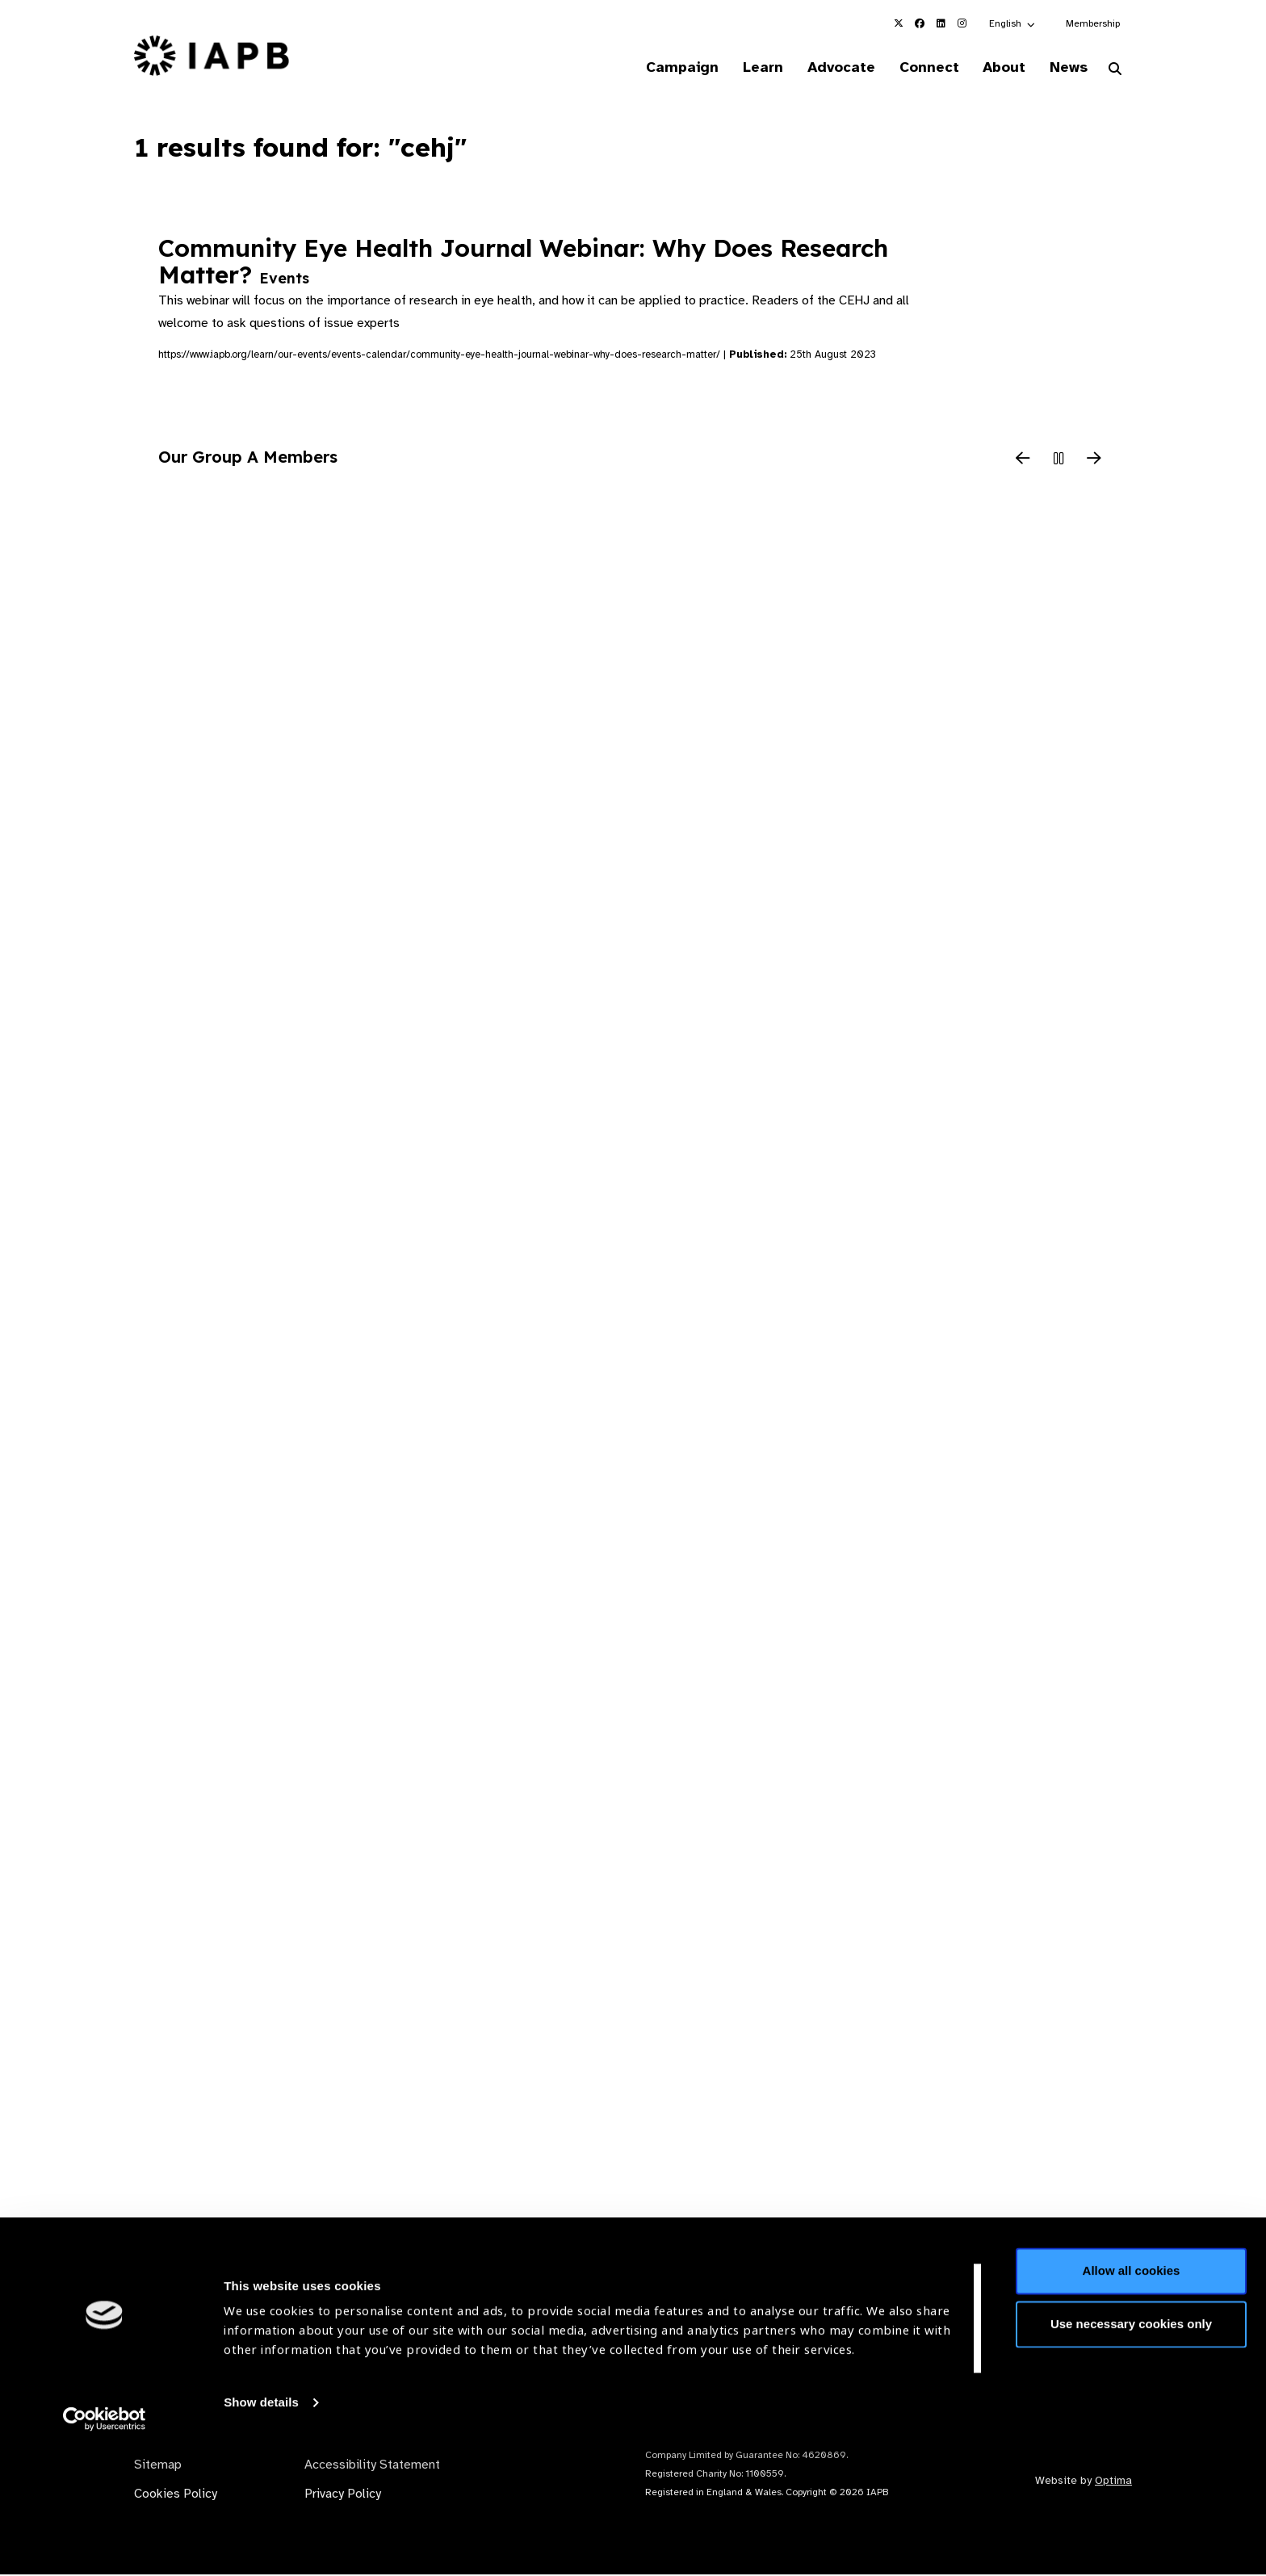 The height and width of the screenshot is (2576, 1266). What do you see at coordinates (997, 68) in the screenshot?
I see `About` at bounding box center [997, 68].